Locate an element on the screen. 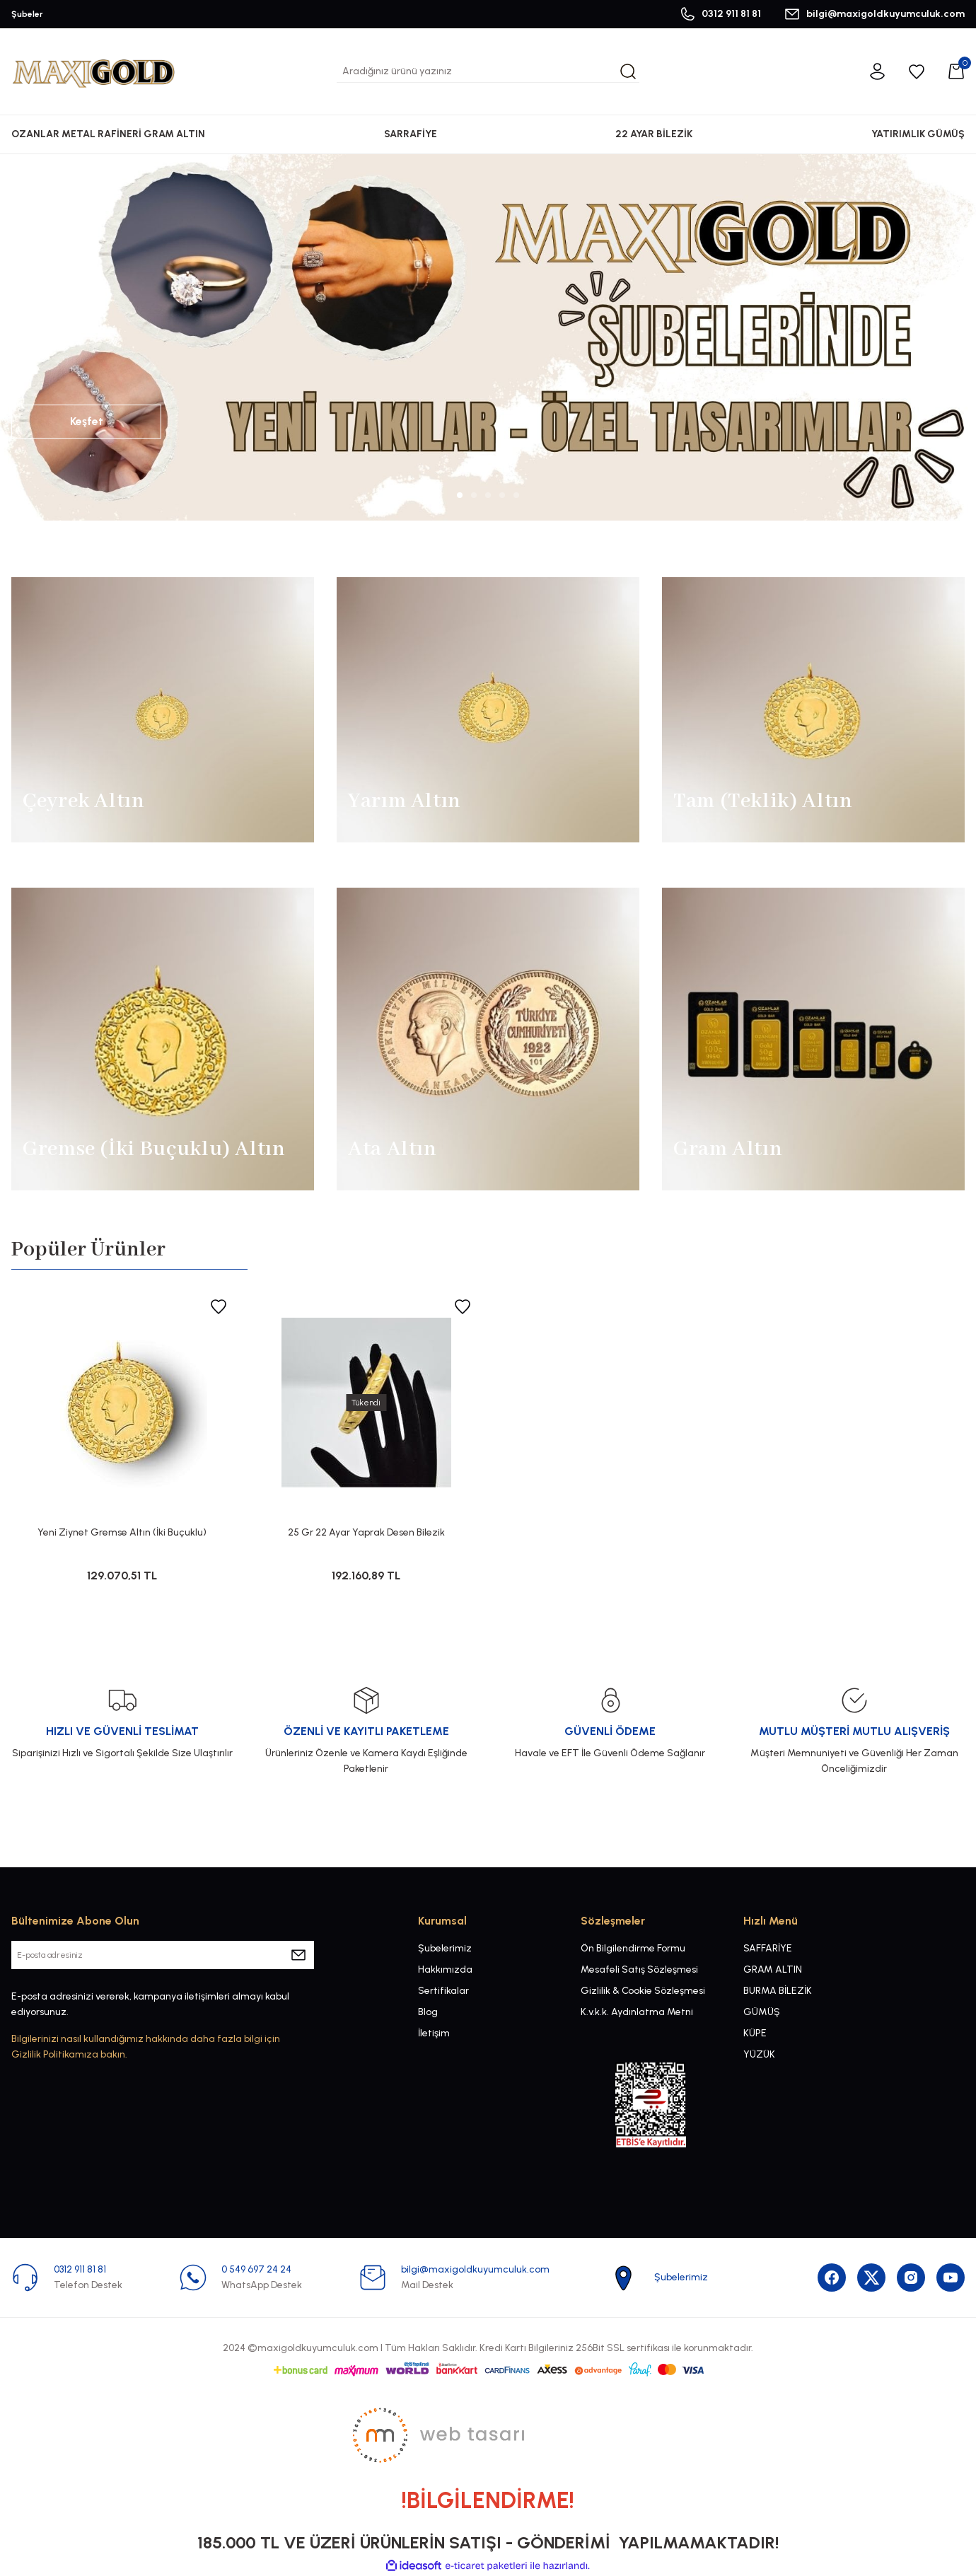 The image size is (976, 2576). YÜZÜK is located at coordinates (759, 2054).